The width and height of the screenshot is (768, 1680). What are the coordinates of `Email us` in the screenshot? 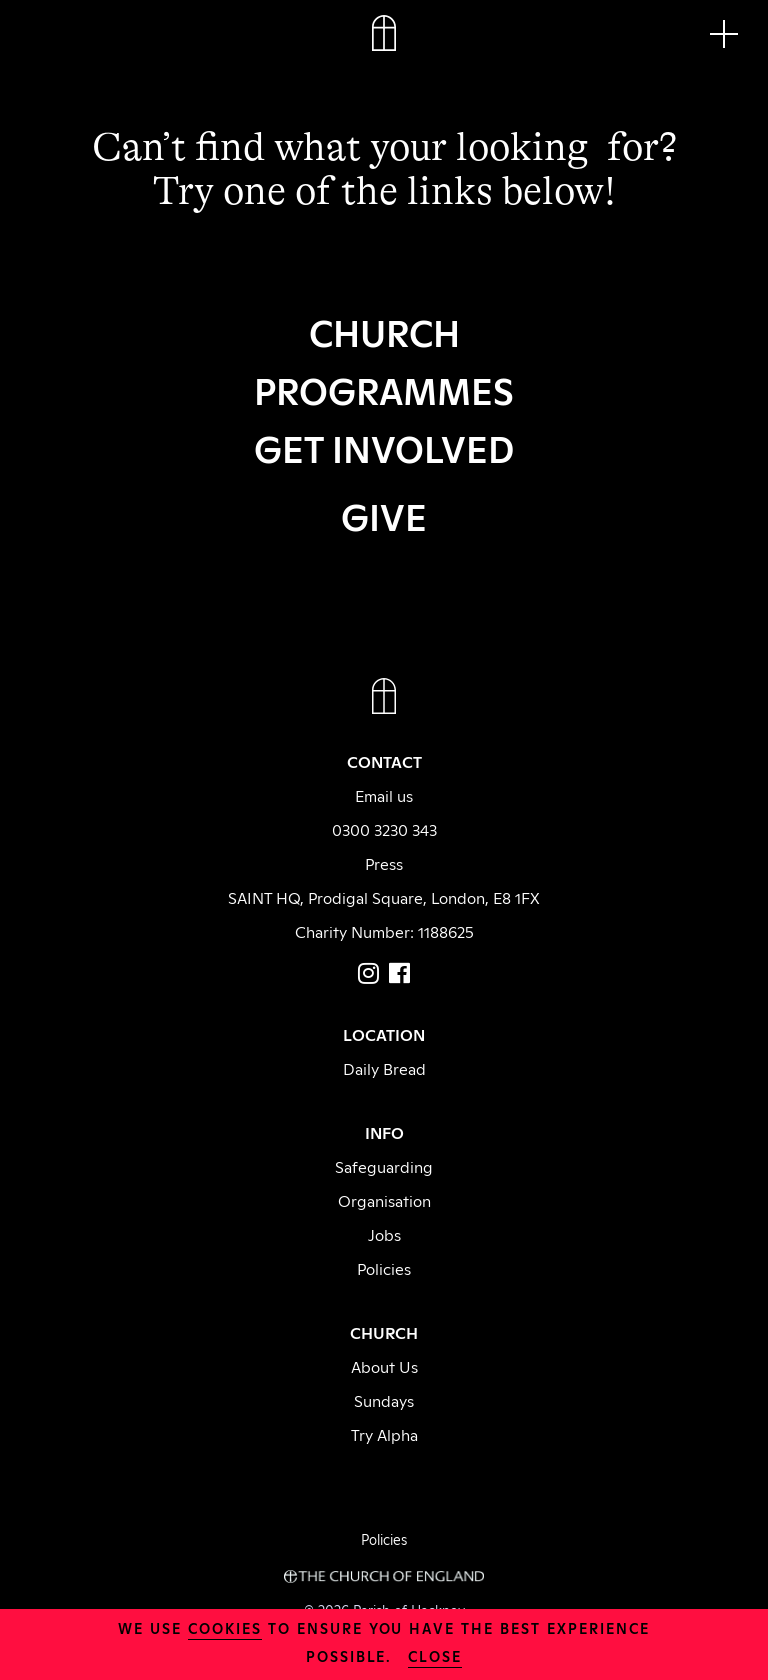 It's located at (384, 795).